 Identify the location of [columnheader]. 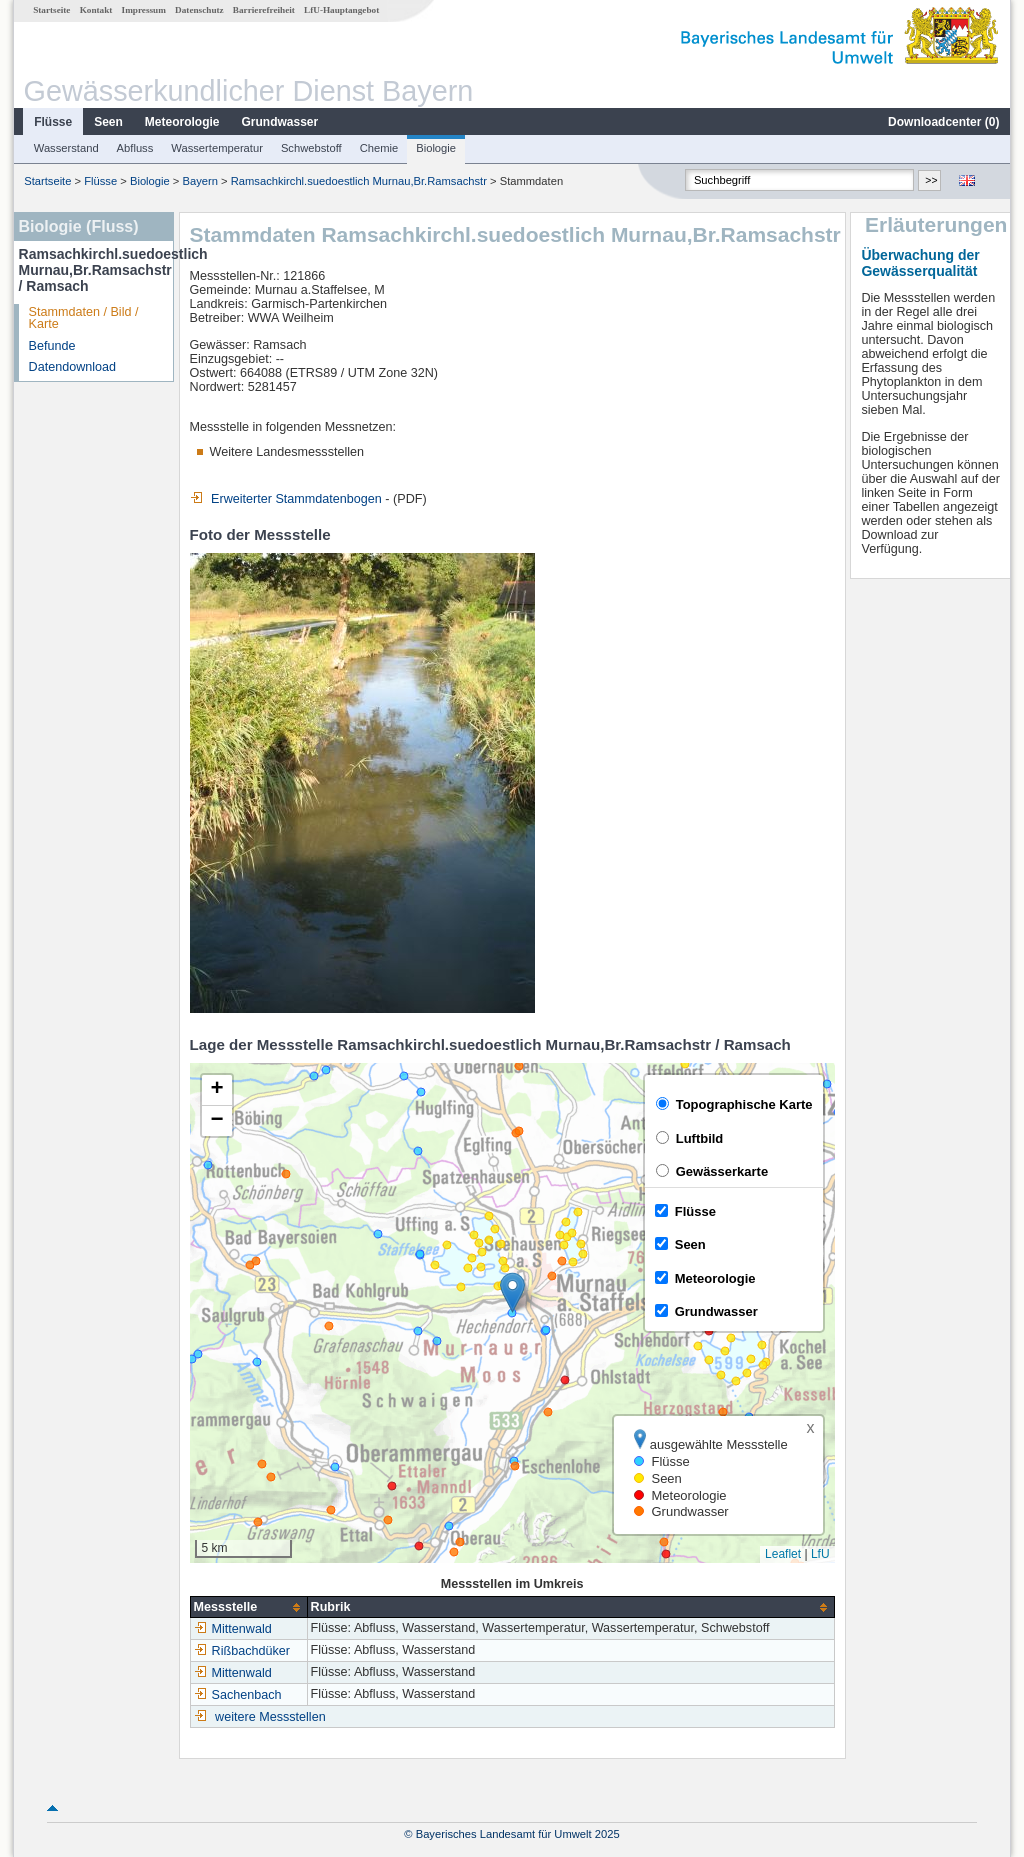
(248, 1607).